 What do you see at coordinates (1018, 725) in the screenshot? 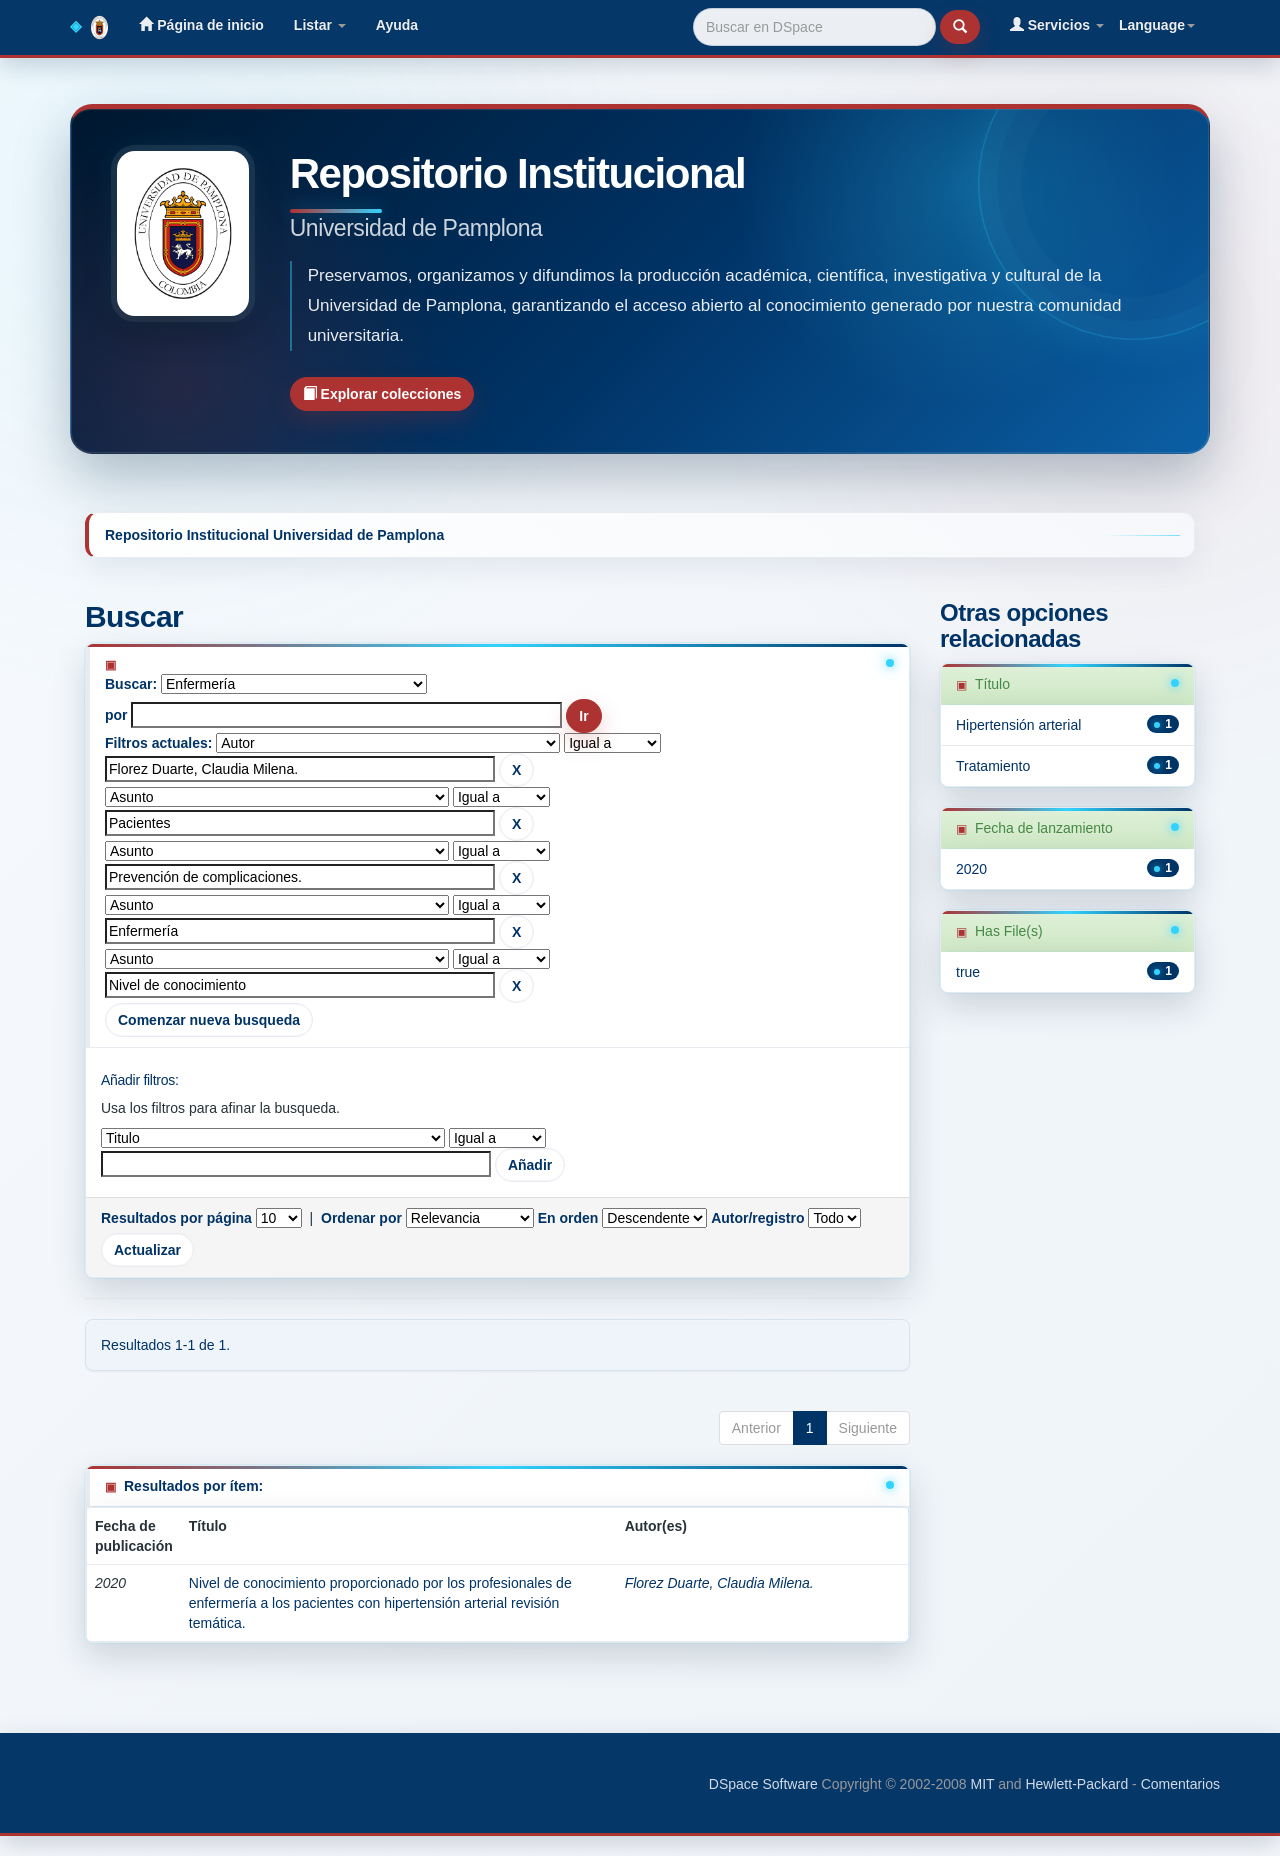
I see `Hipertensión arterial` at bounding box center [1018, 725].